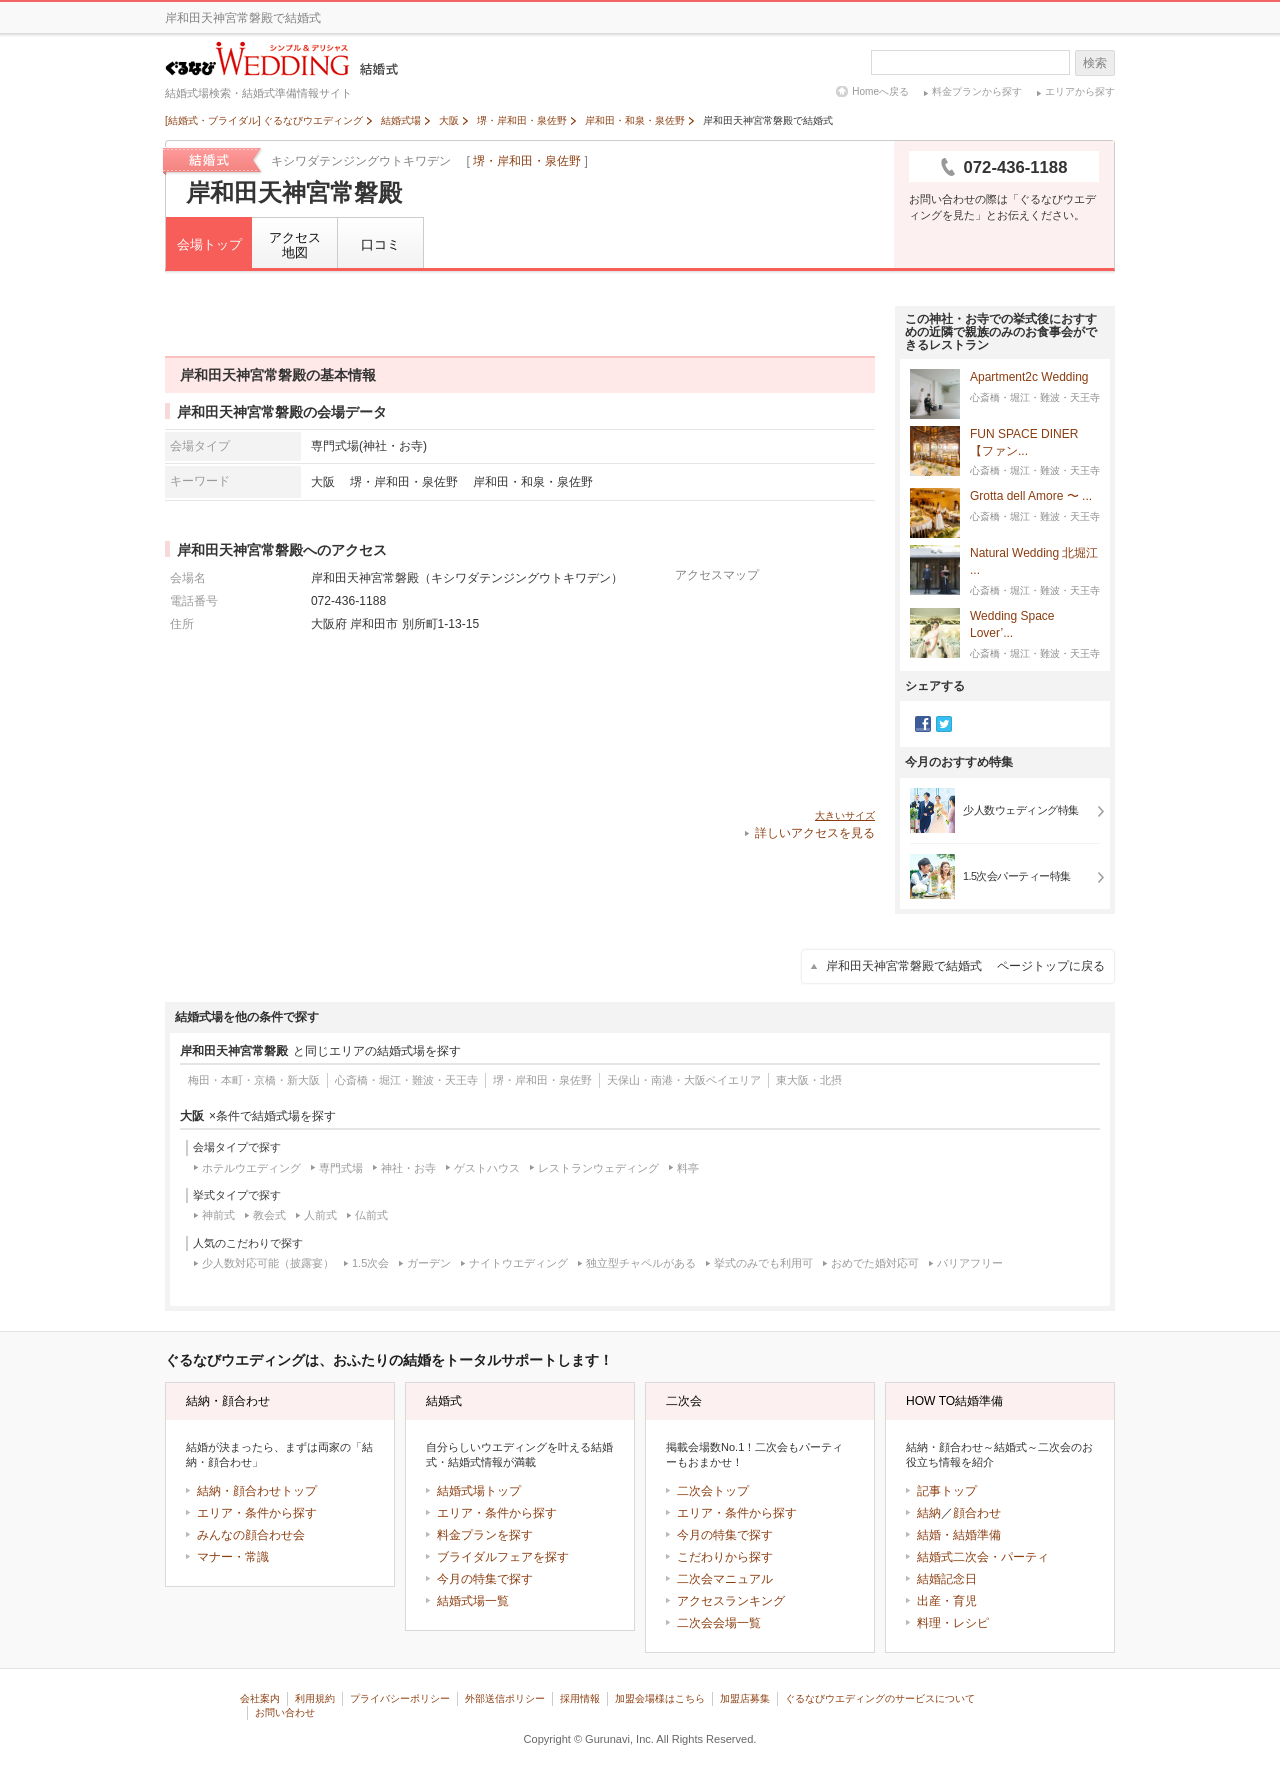 This screenshot has width=1280, height=1767. Describe the element at coordinates (251, 1168) in the screenshot. I see `ホテルウエディング` at that location.